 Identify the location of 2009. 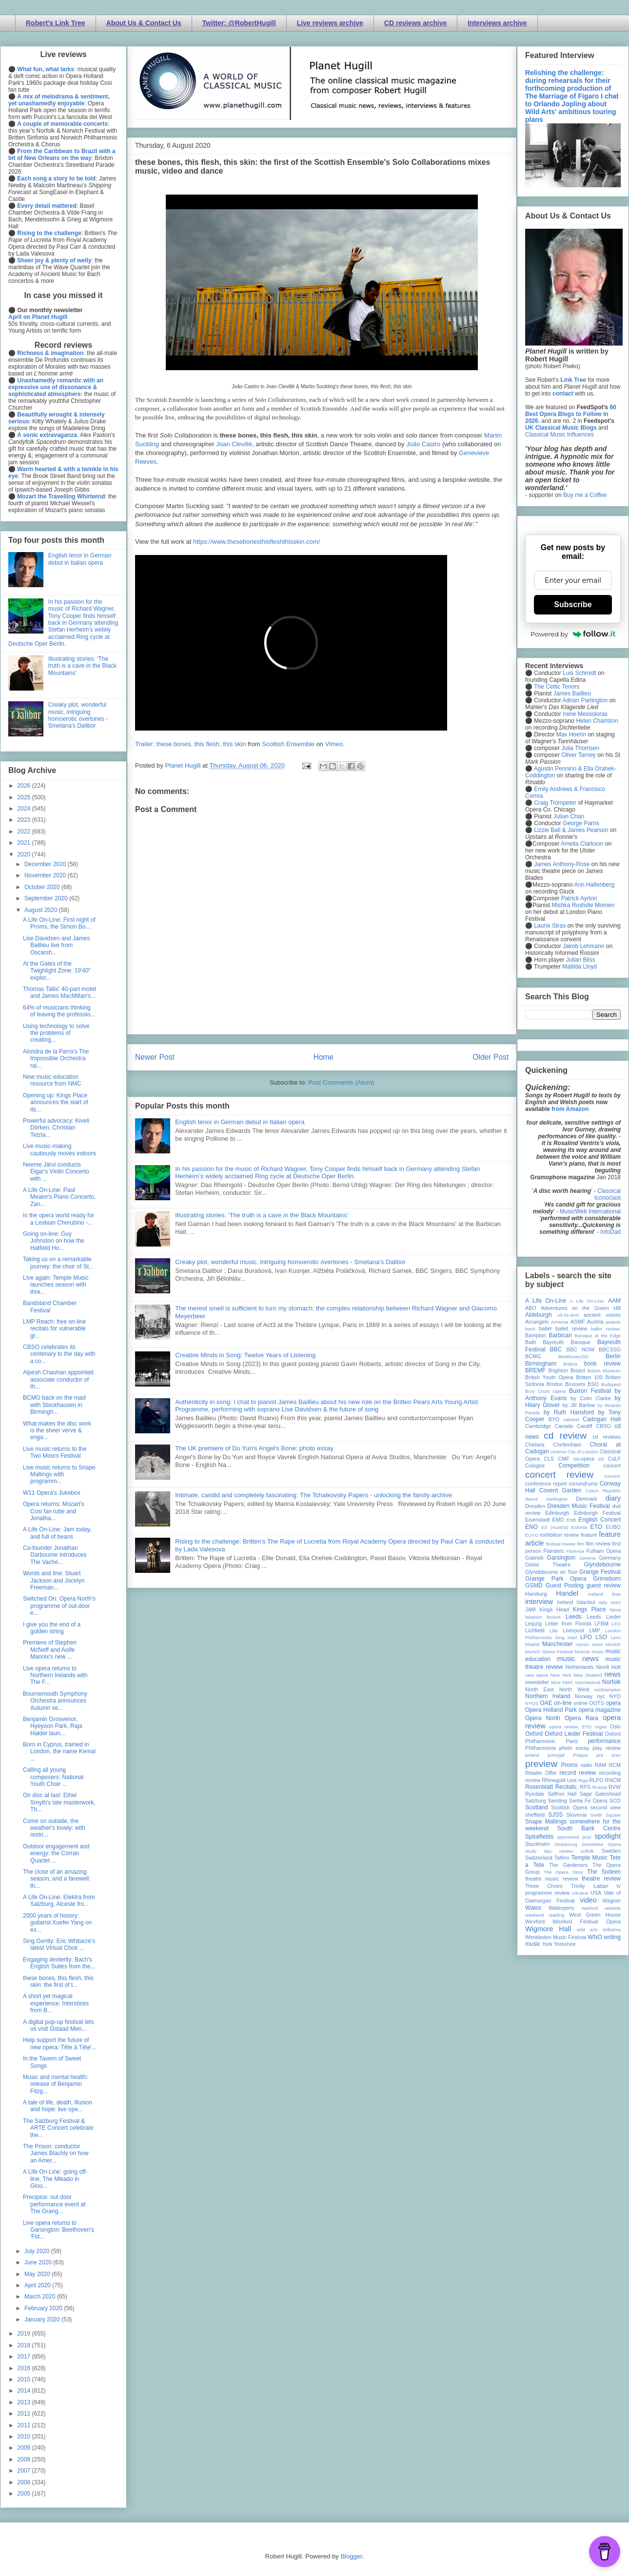
(25, 2447).